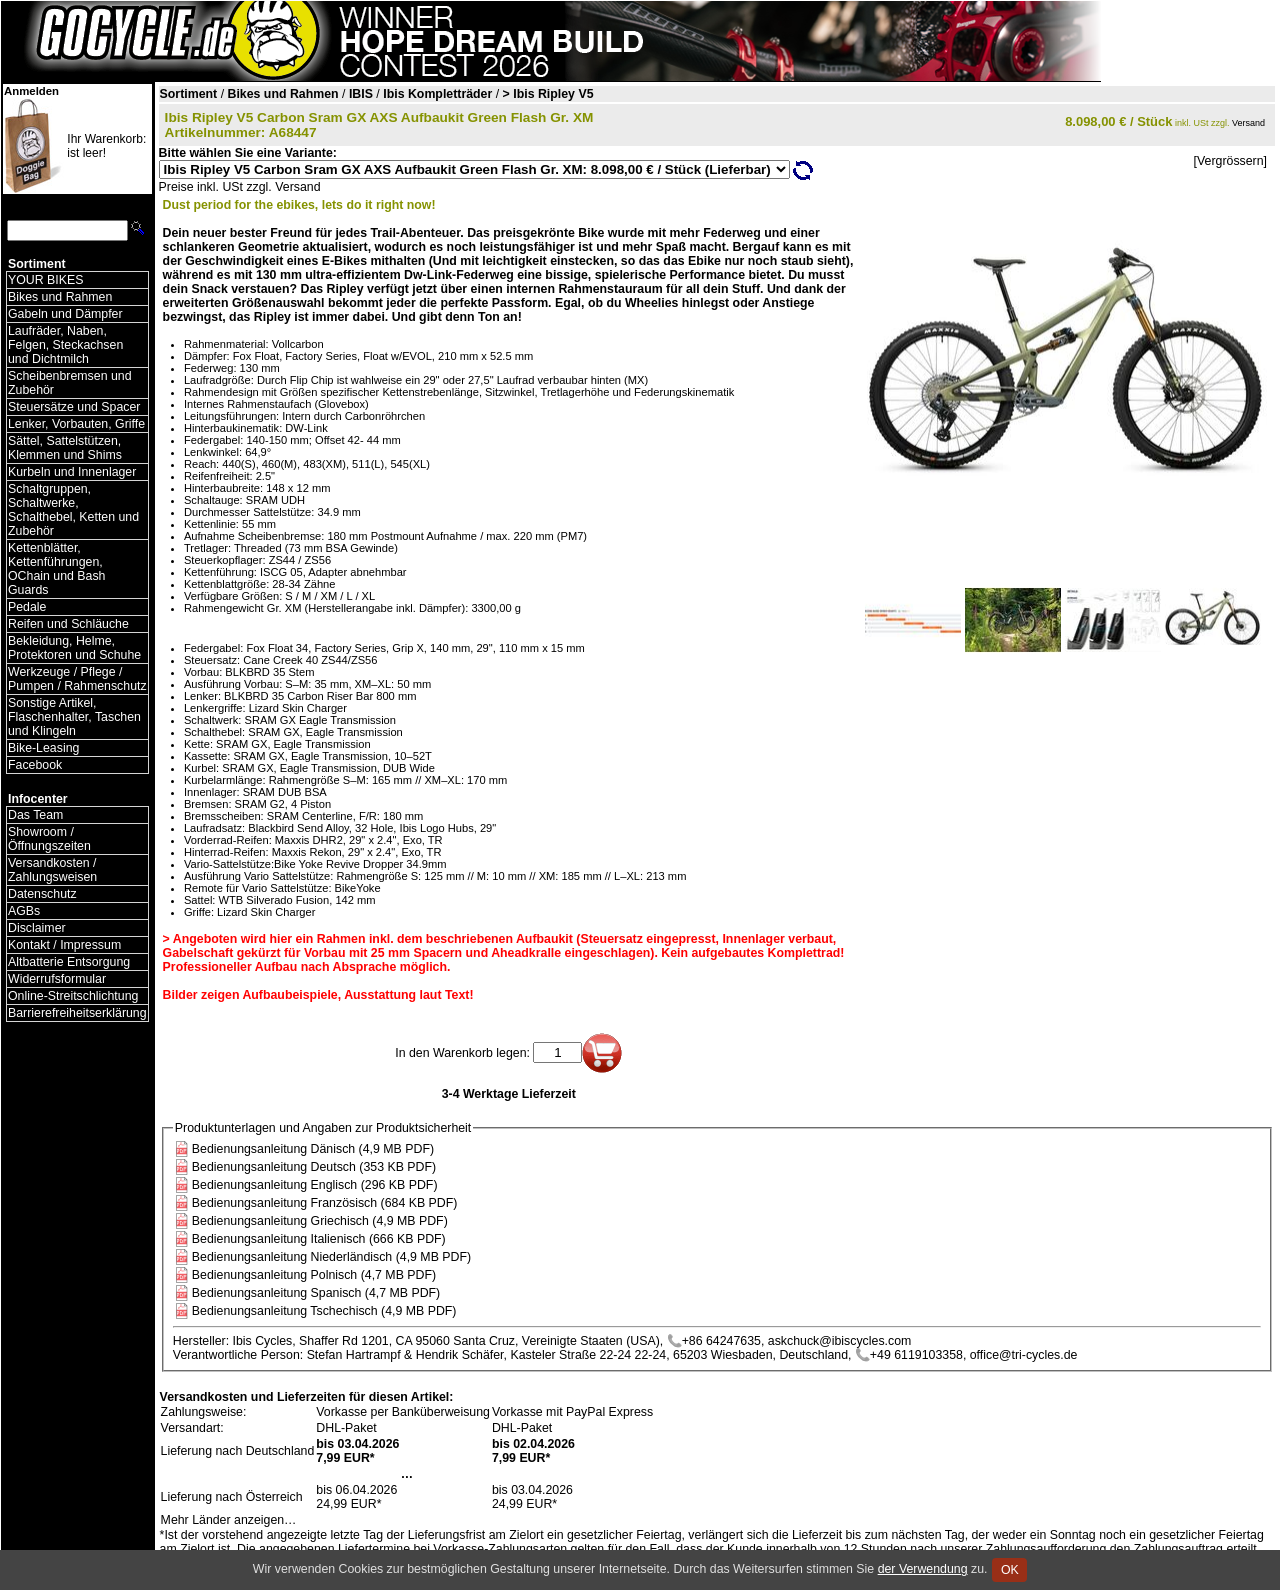 The image size is (1280, 1590). Describe the element at coordinates (77, 679) in the screenshot. I see `Werkzeuge / Pflege / Pumpen / Rahmenschutz` at that location.